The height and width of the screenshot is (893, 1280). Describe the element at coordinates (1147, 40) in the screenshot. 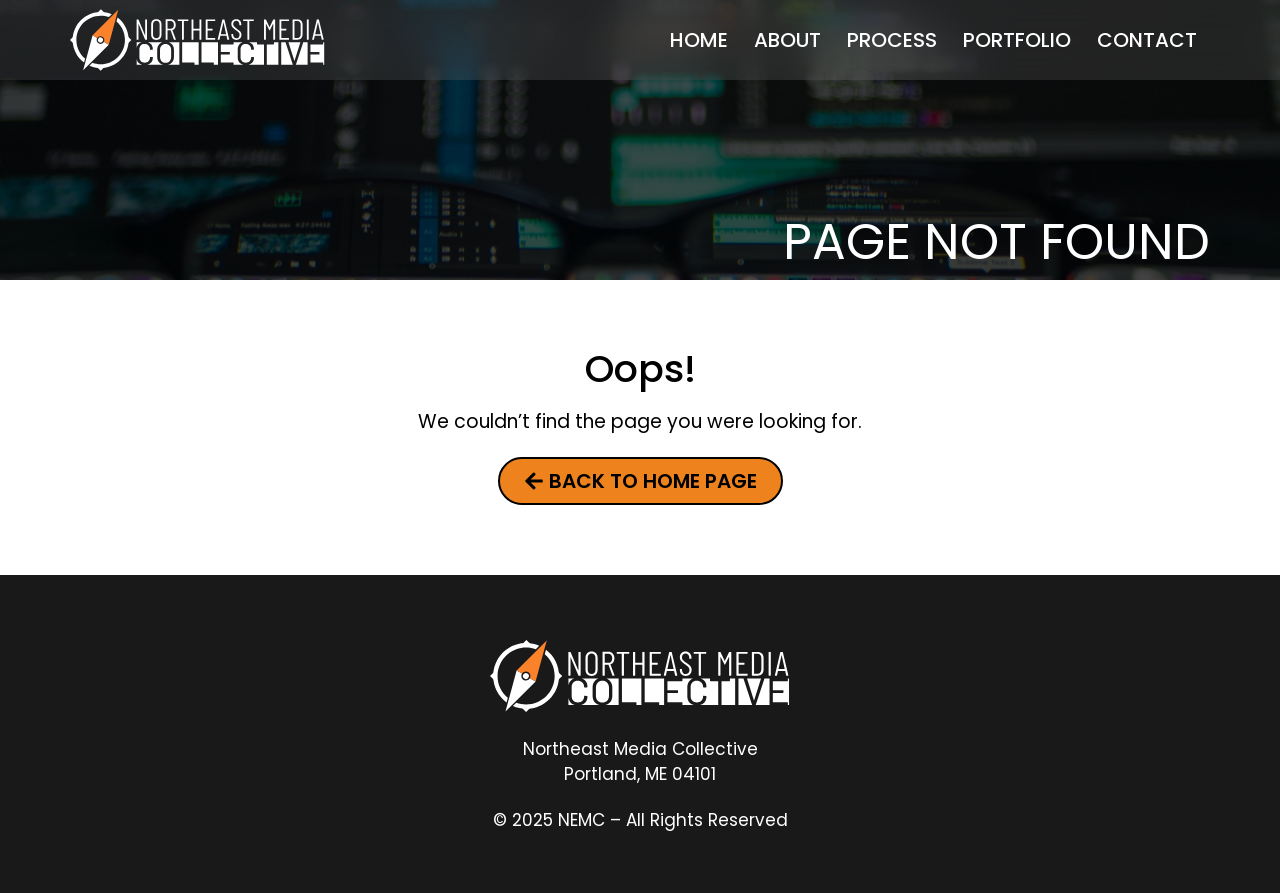

I see `Contact` at that location.